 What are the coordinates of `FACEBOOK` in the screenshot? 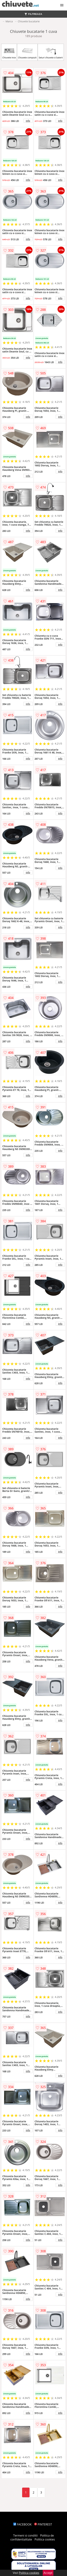 It's located at (22, 2524).